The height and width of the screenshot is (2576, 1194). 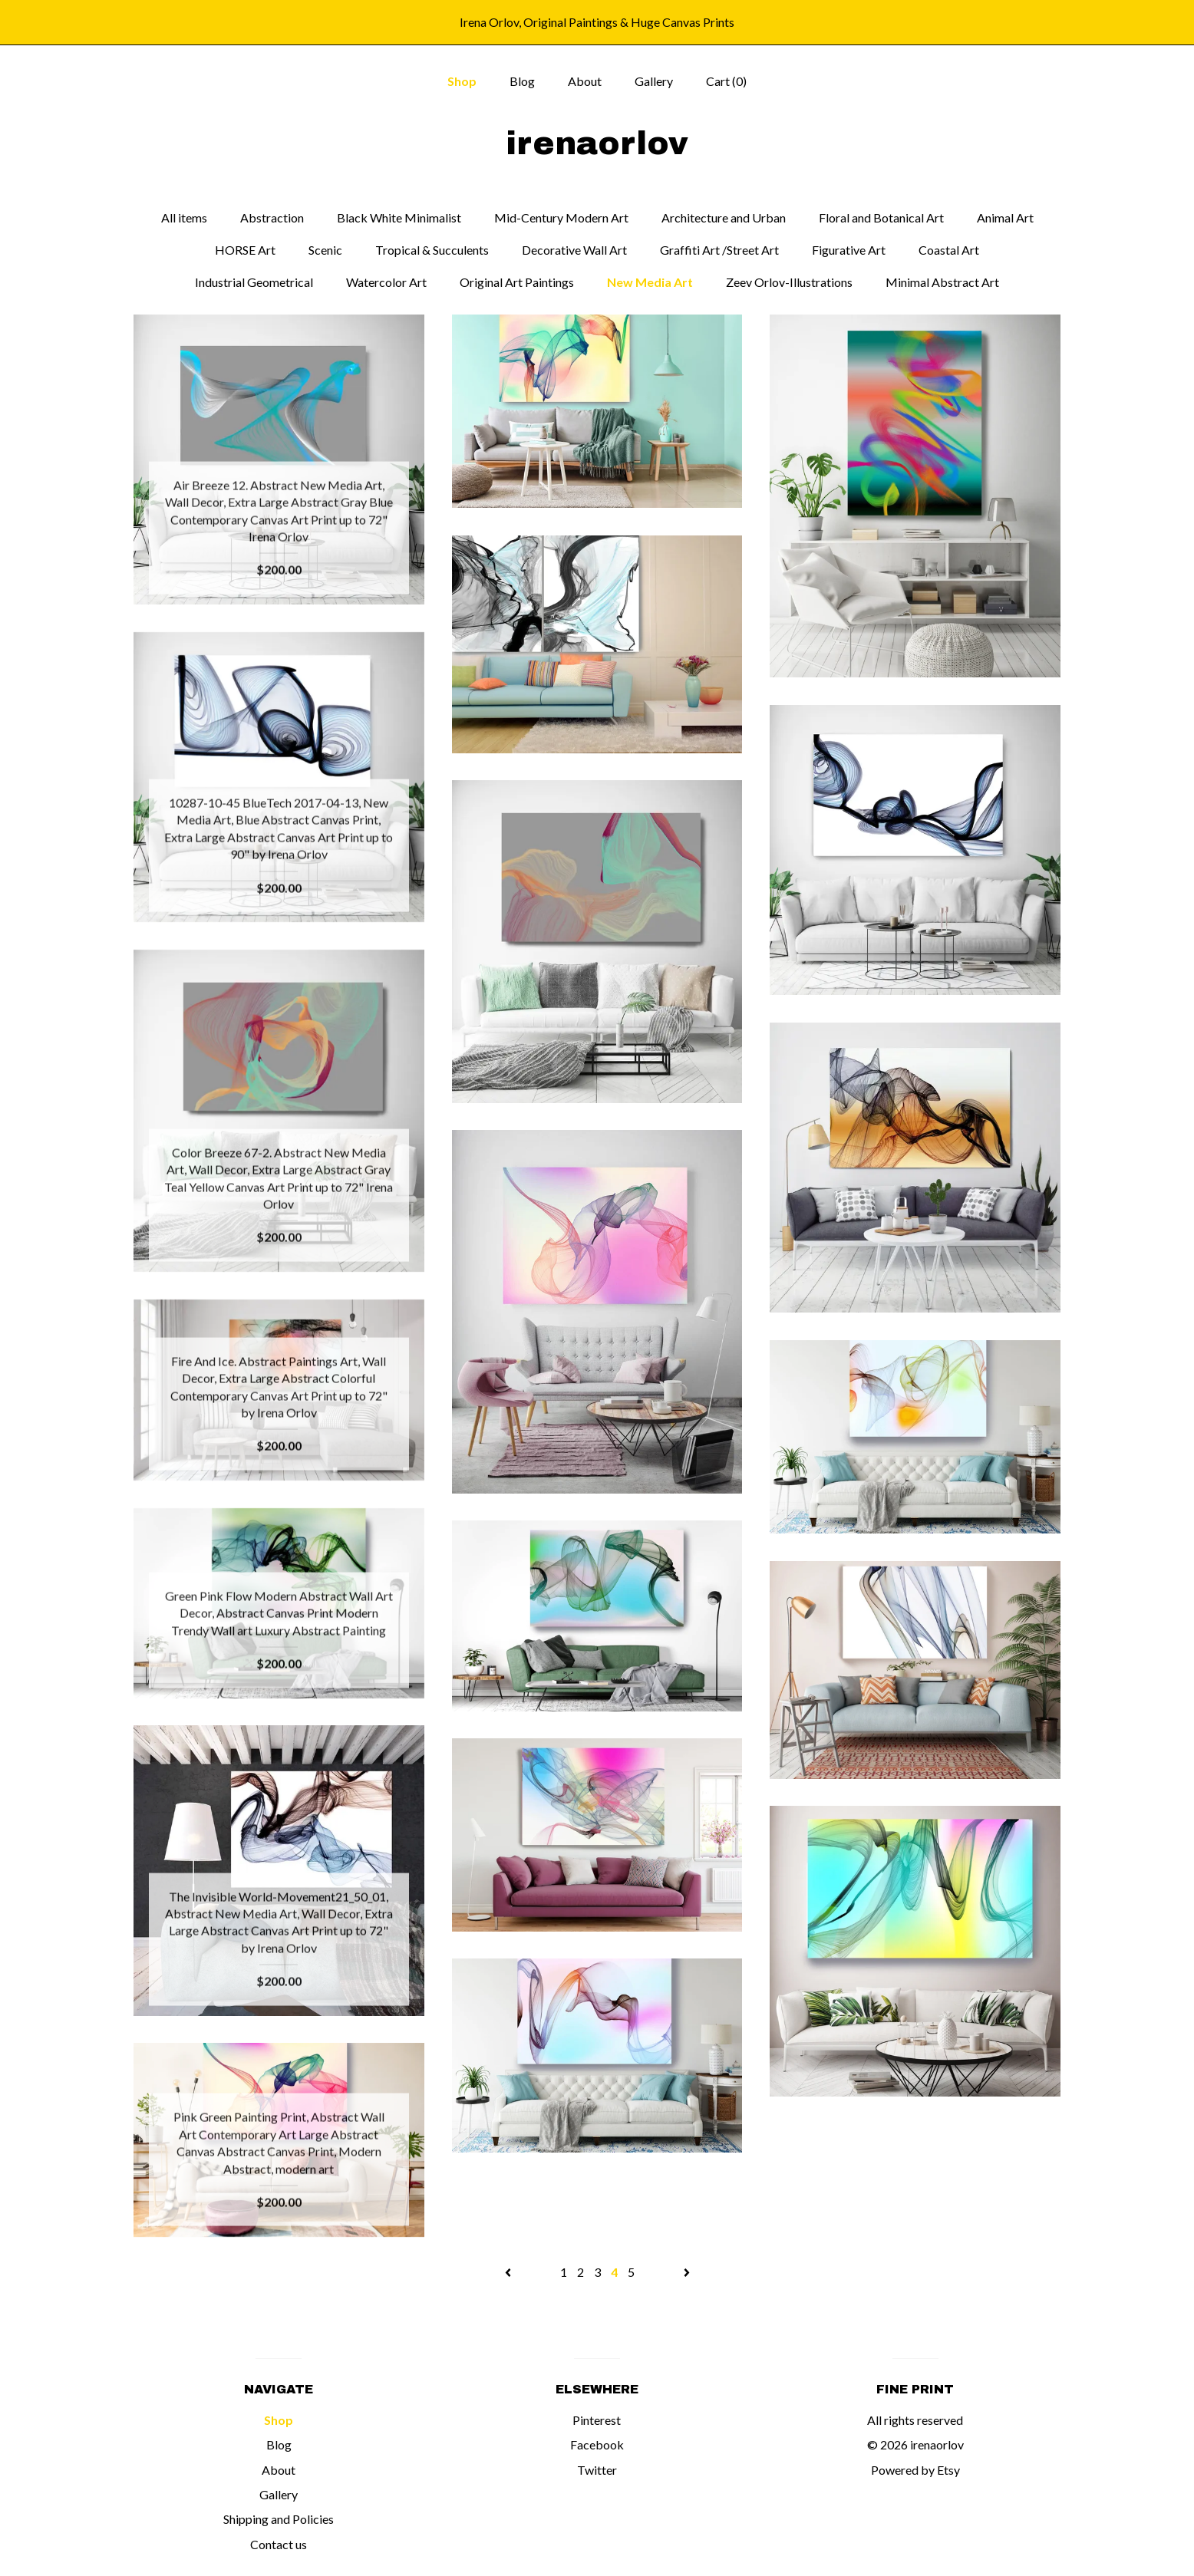 I want to click on Black White Minimalist, so click(x=399, y=217).